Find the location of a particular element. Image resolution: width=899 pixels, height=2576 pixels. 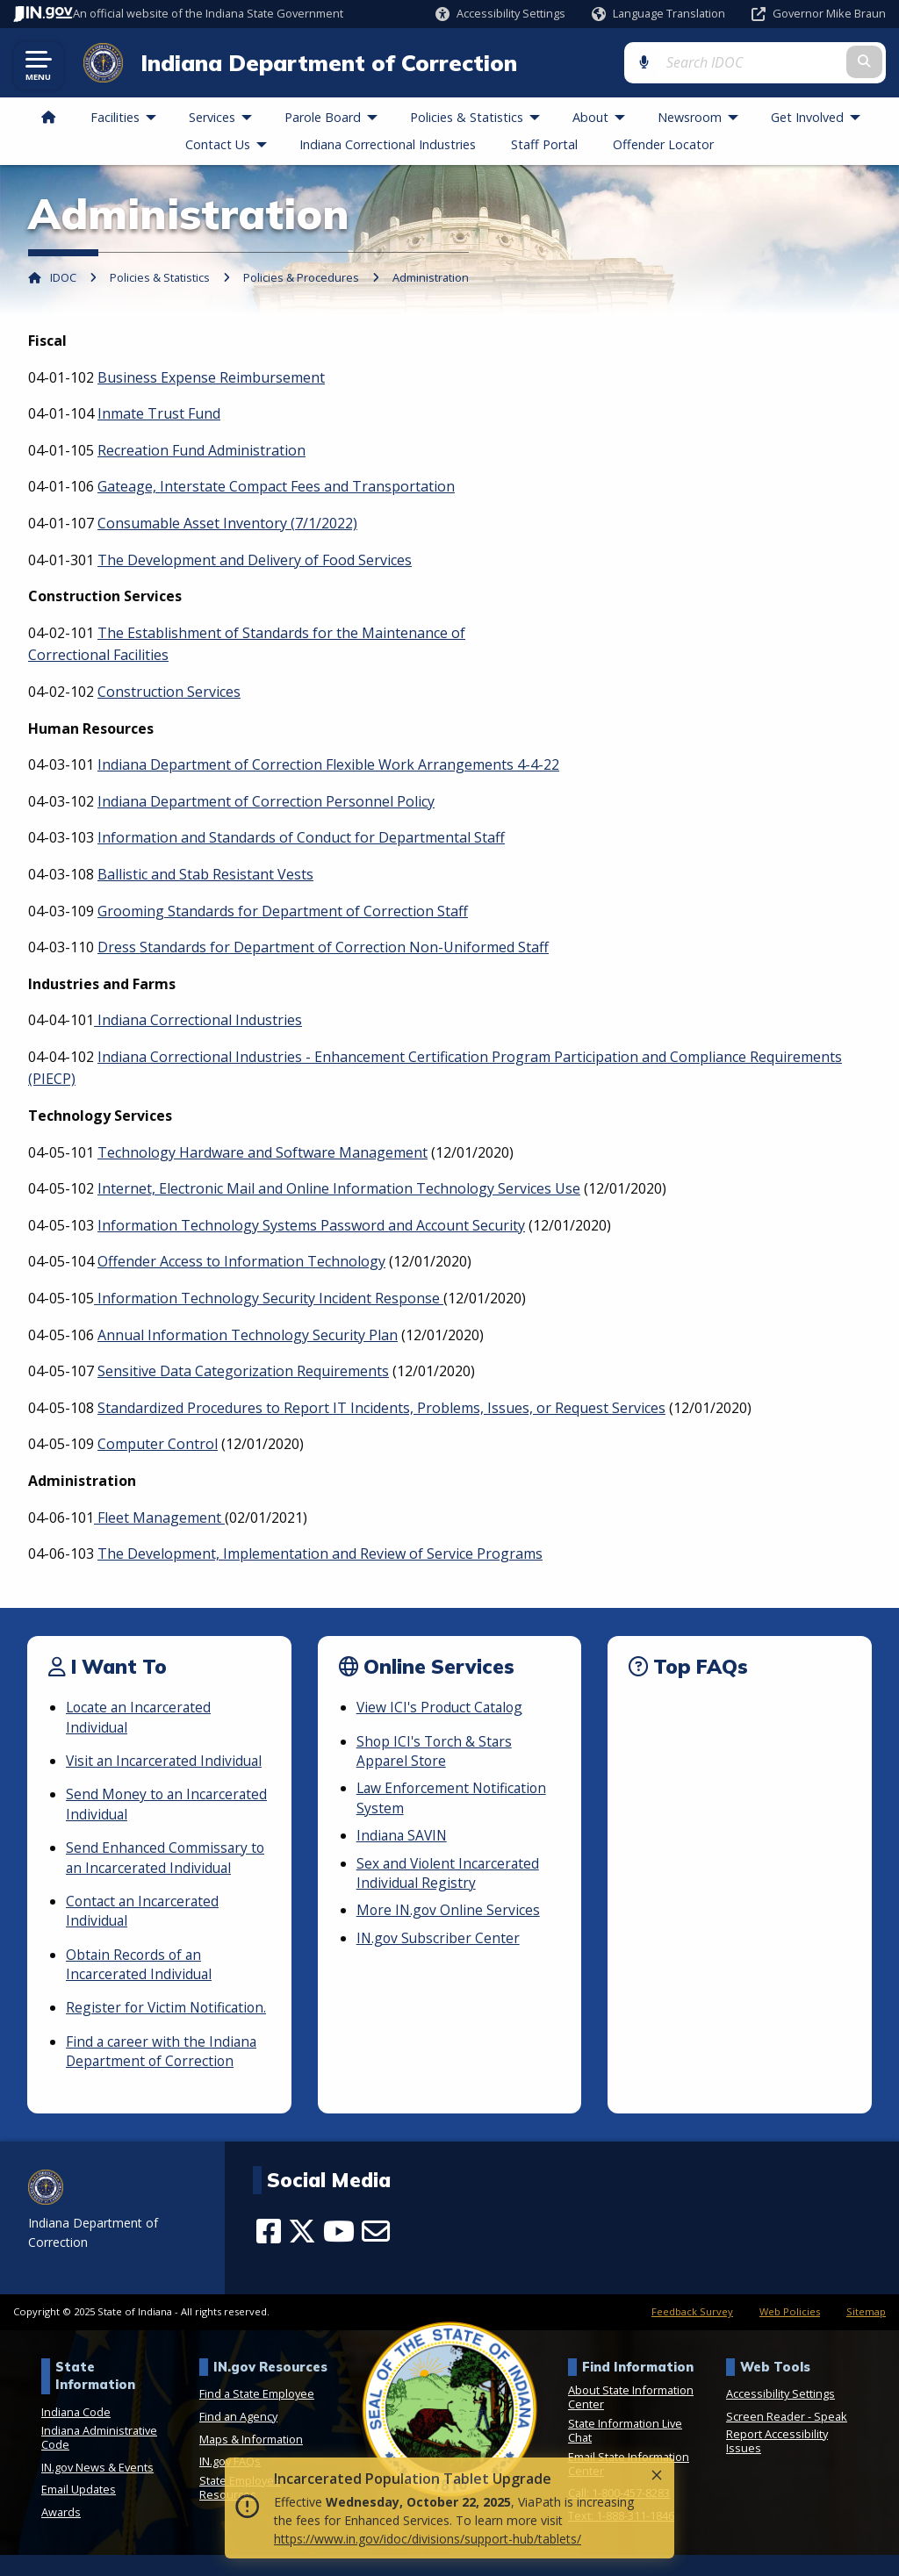

Information Technology Systems Password and Account Security is located at coordinates (311, 1227).